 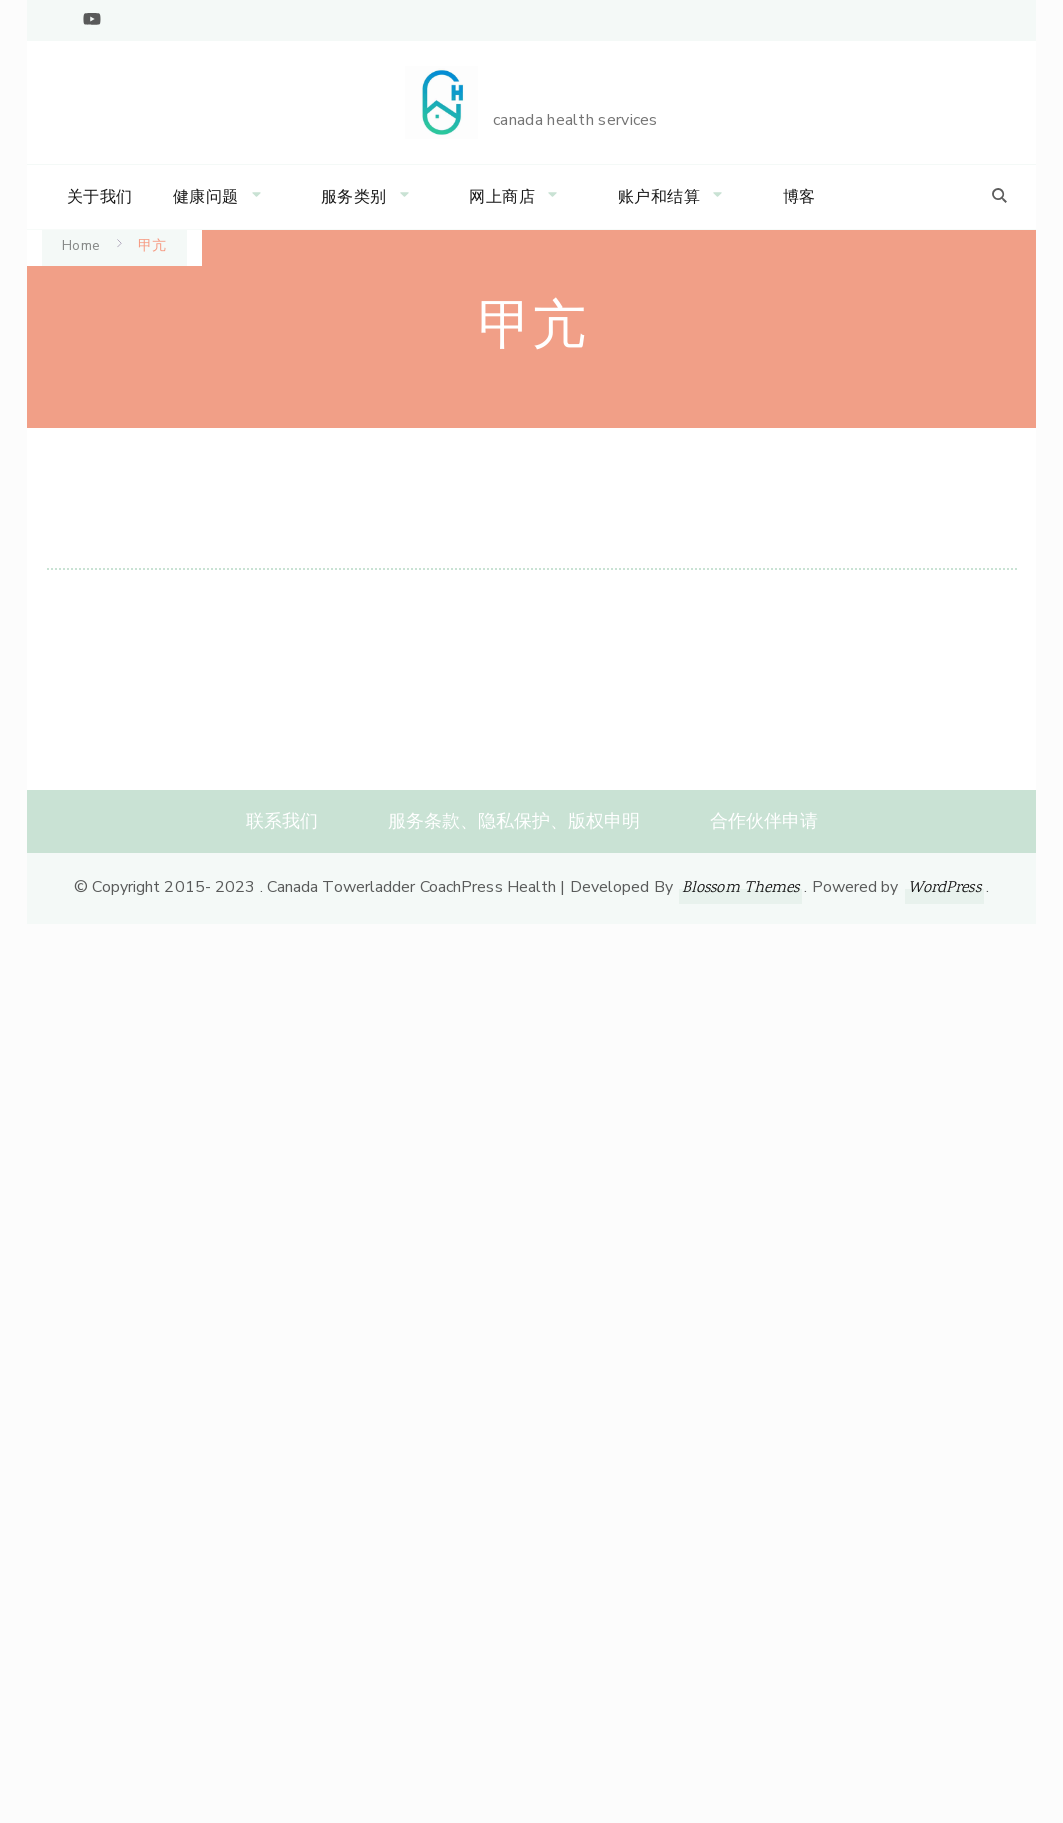 I want to click on 关于我们, so click(x=100, y=197).